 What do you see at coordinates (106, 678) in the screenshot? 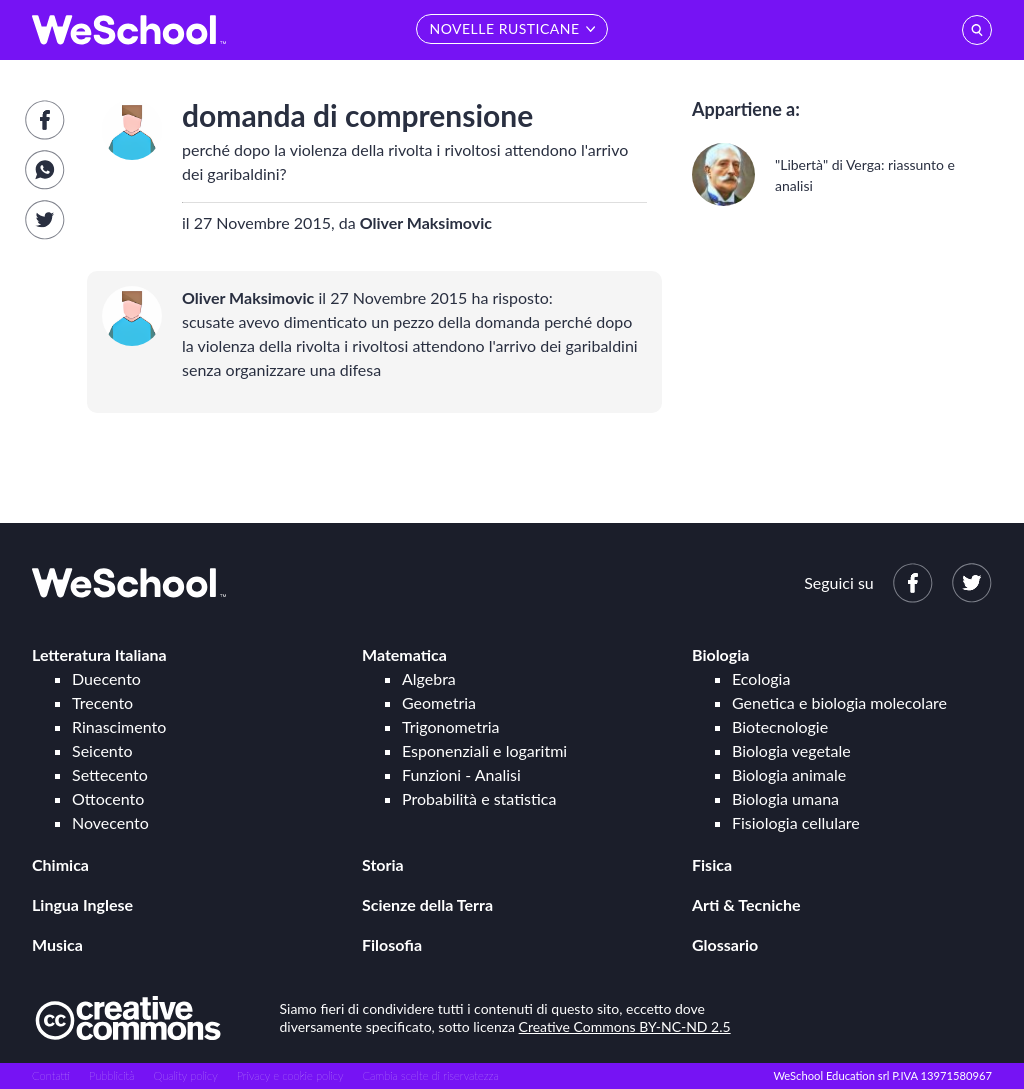
I see `Duecento` at bounding box center [106, 678].